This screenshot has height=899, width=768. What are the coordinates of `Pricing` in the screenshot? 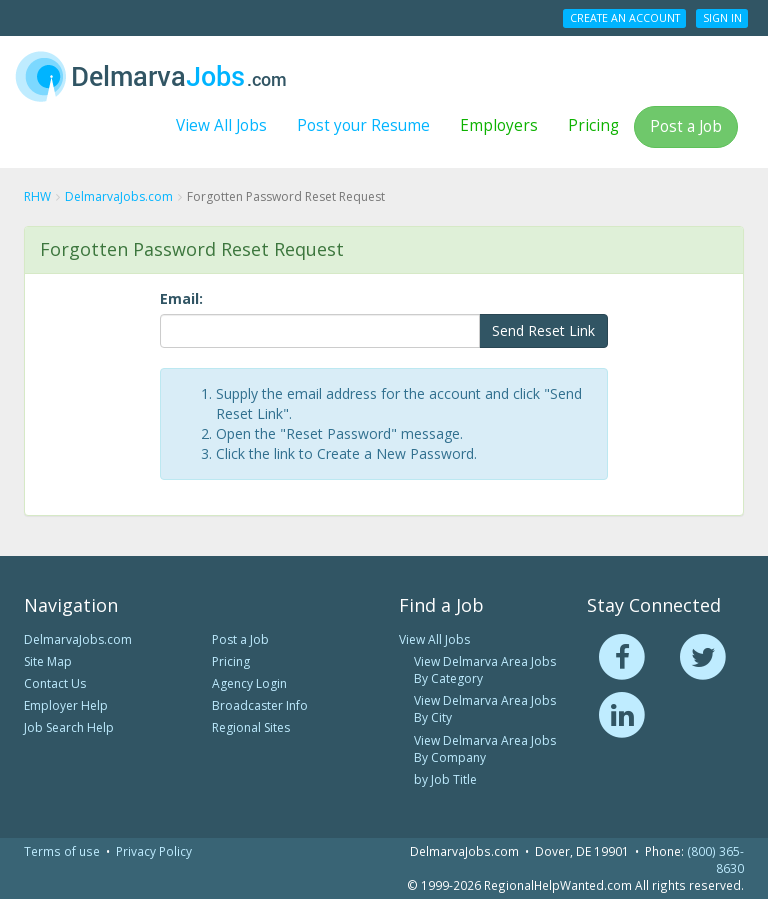 It's located at (593, 125).